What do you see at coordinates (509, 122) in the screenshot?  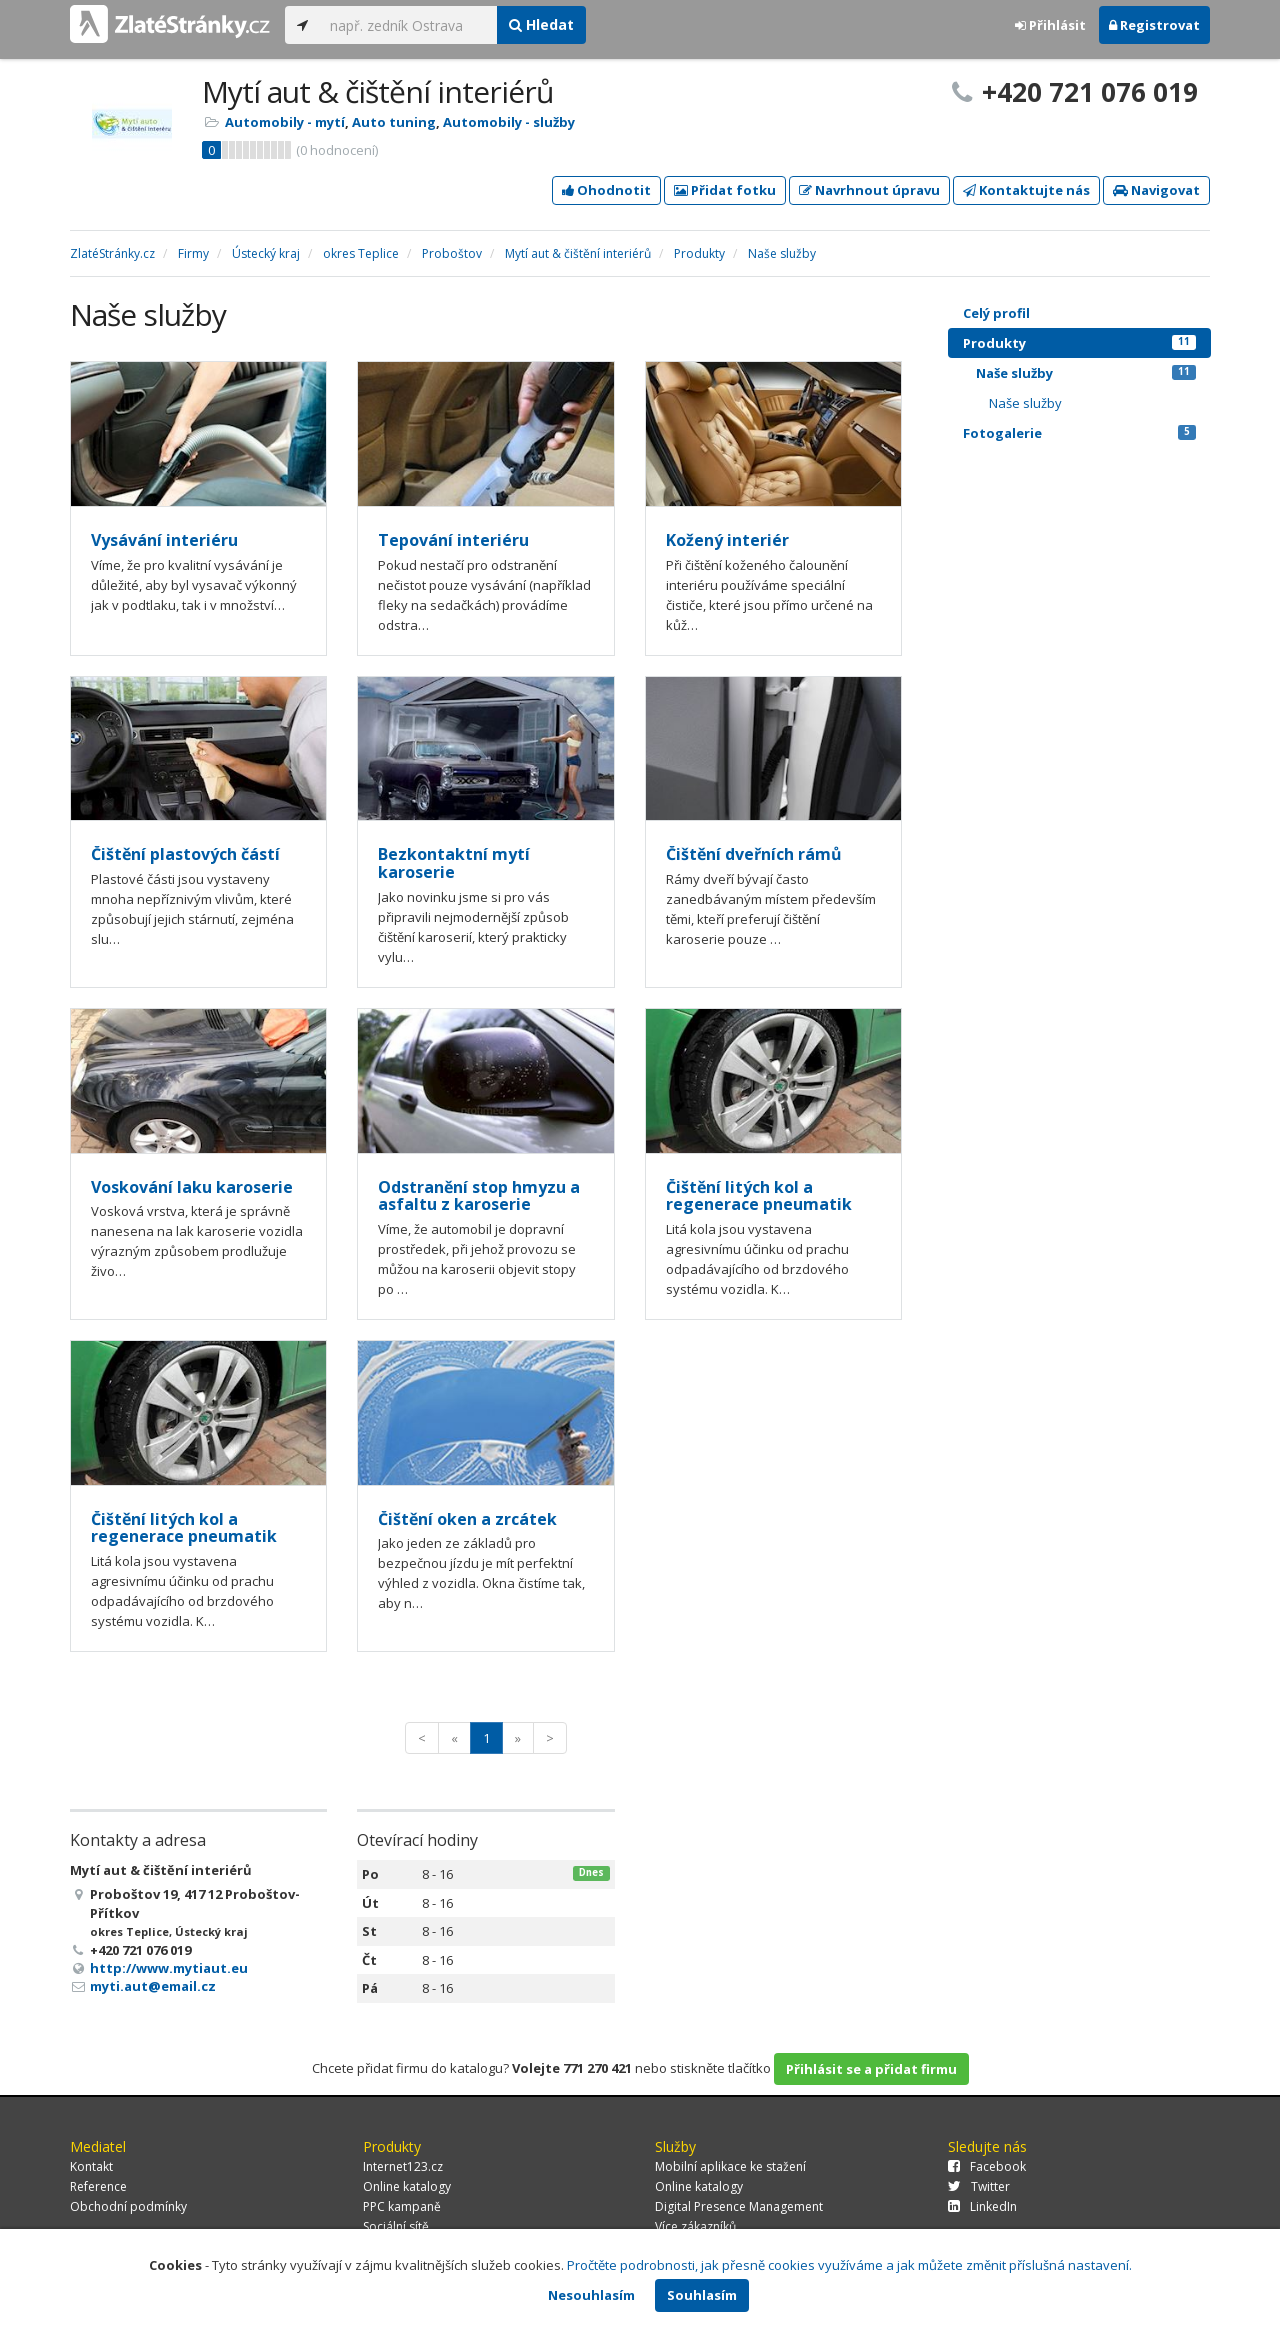 I see `Automobily - služby` at bounding box center [509, 122].